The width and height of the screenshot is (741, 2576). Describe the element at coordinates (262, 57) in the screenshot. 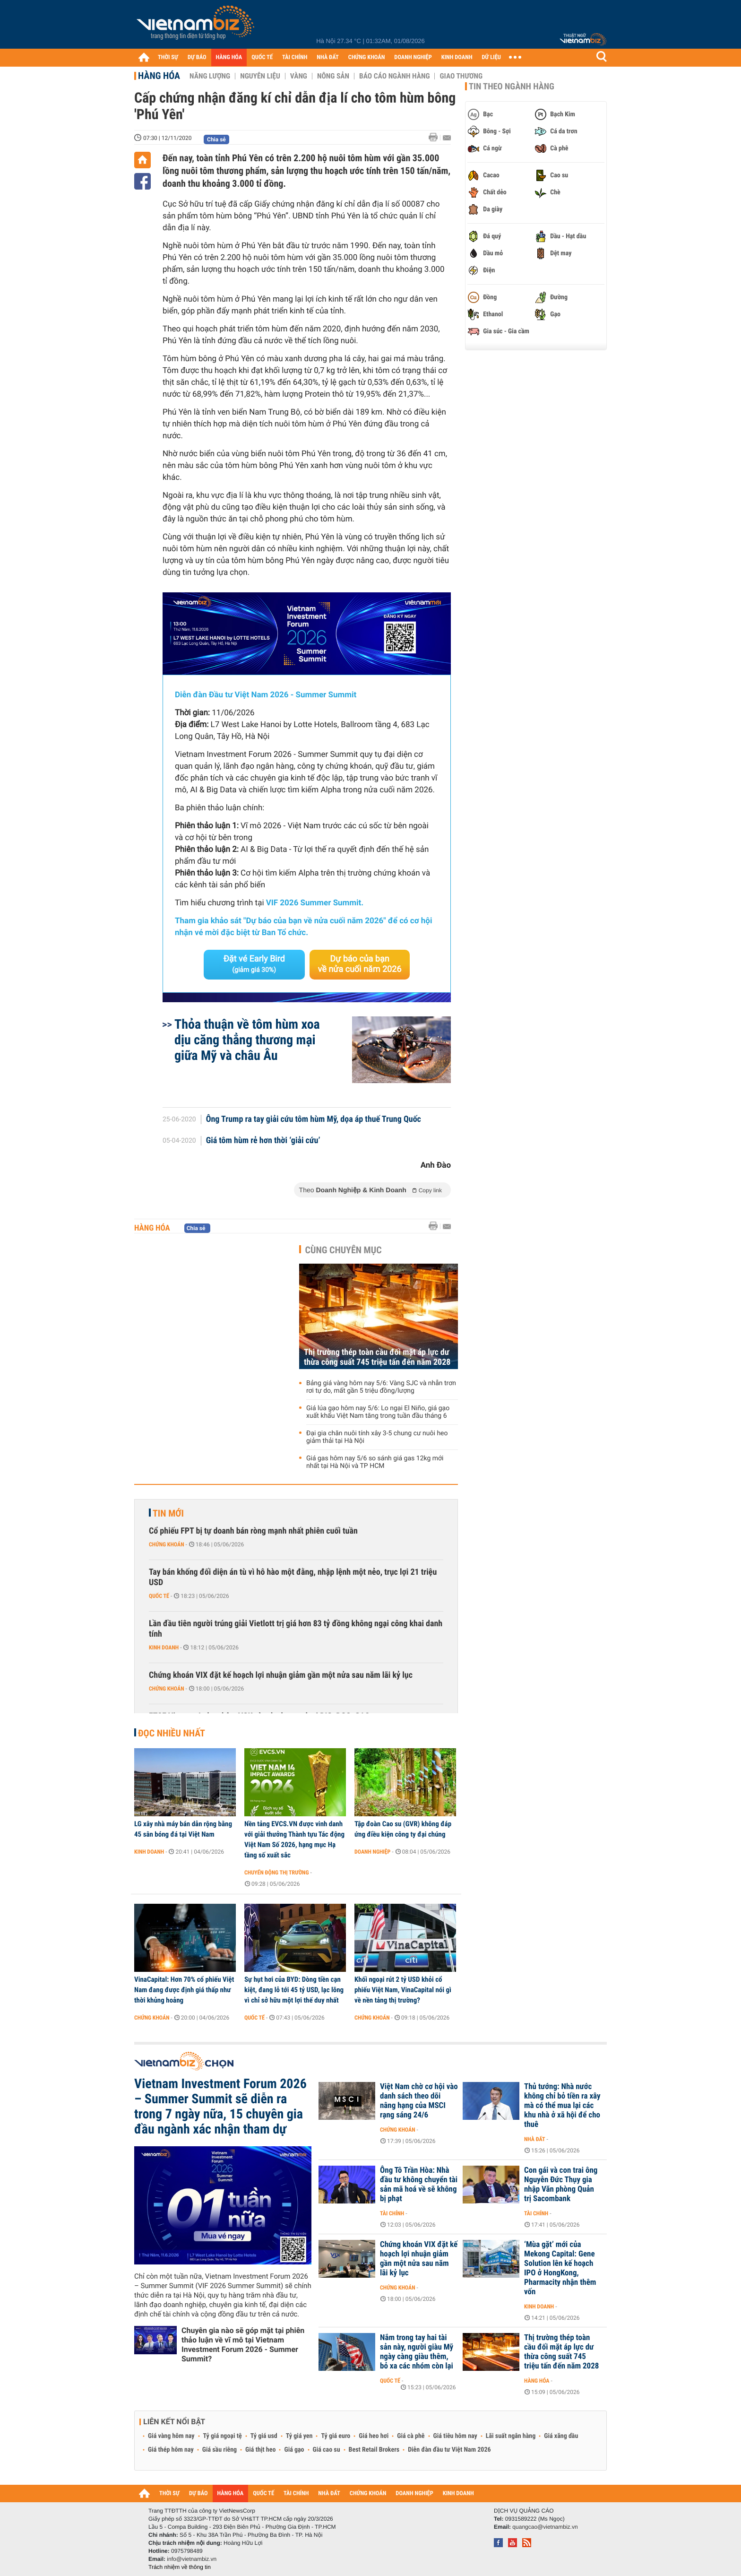

I see `QUỐC TẾ` at that location.